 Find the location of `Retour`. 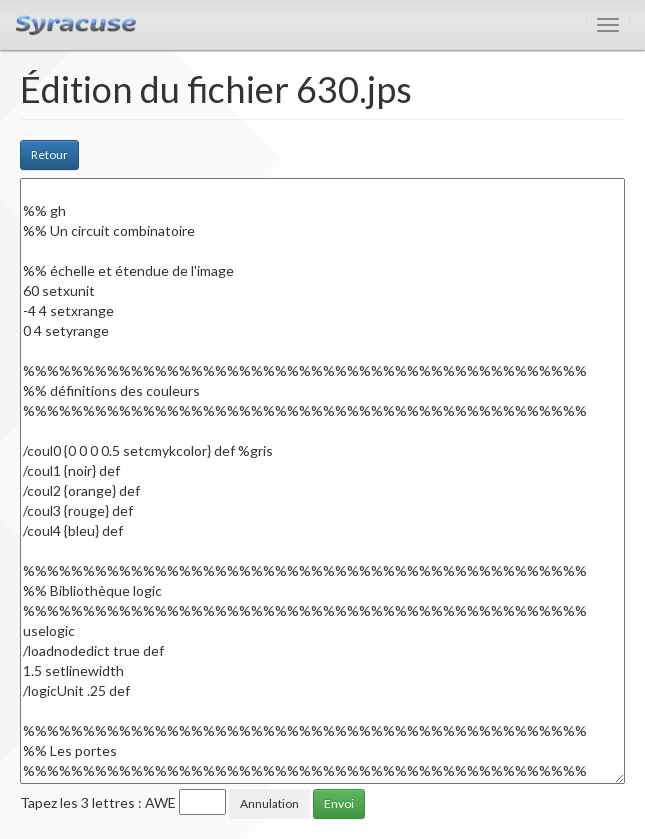

Retour is located at coordinates (49, 154).